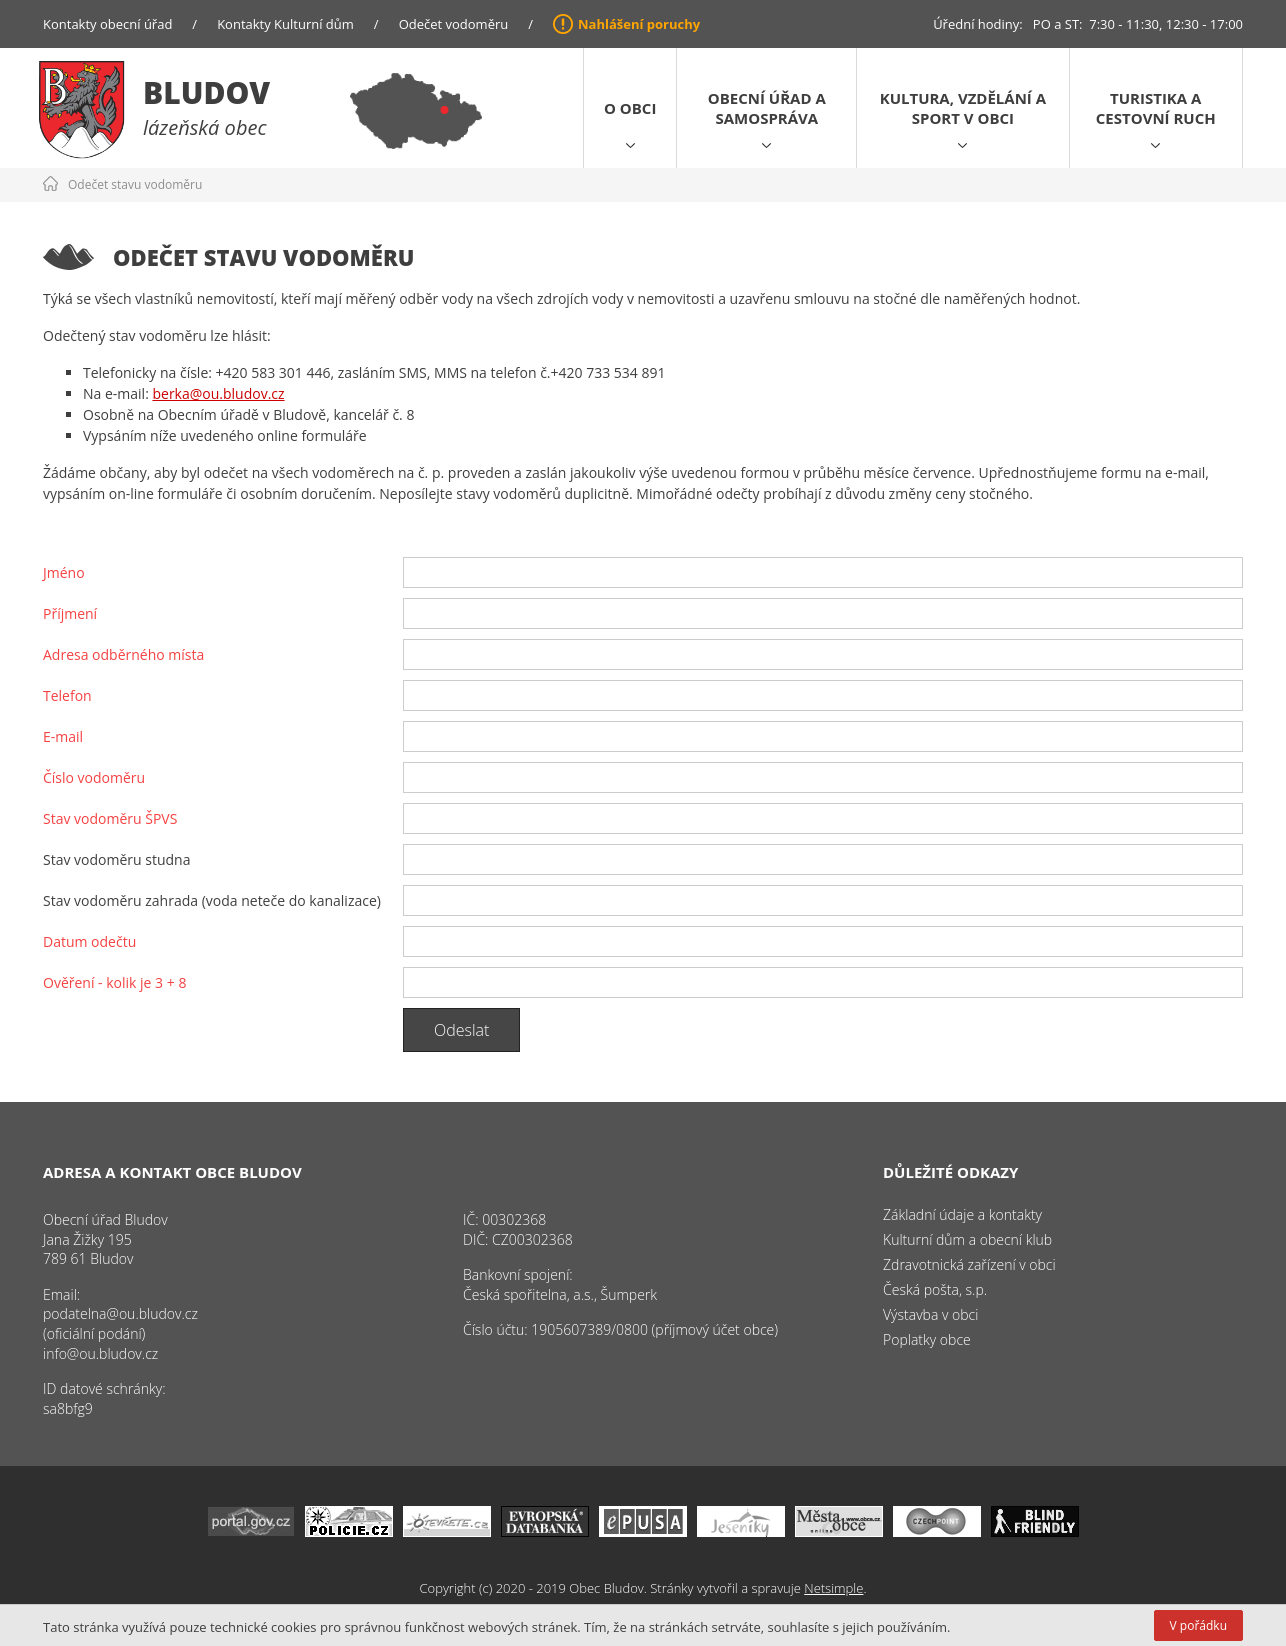 Image resolution: width=1286 pixels, height=1646 pixels. Describe the element at coordinates (1156, 108) in the screenshot. I see `Turistika a cestovní ruch` at that location.